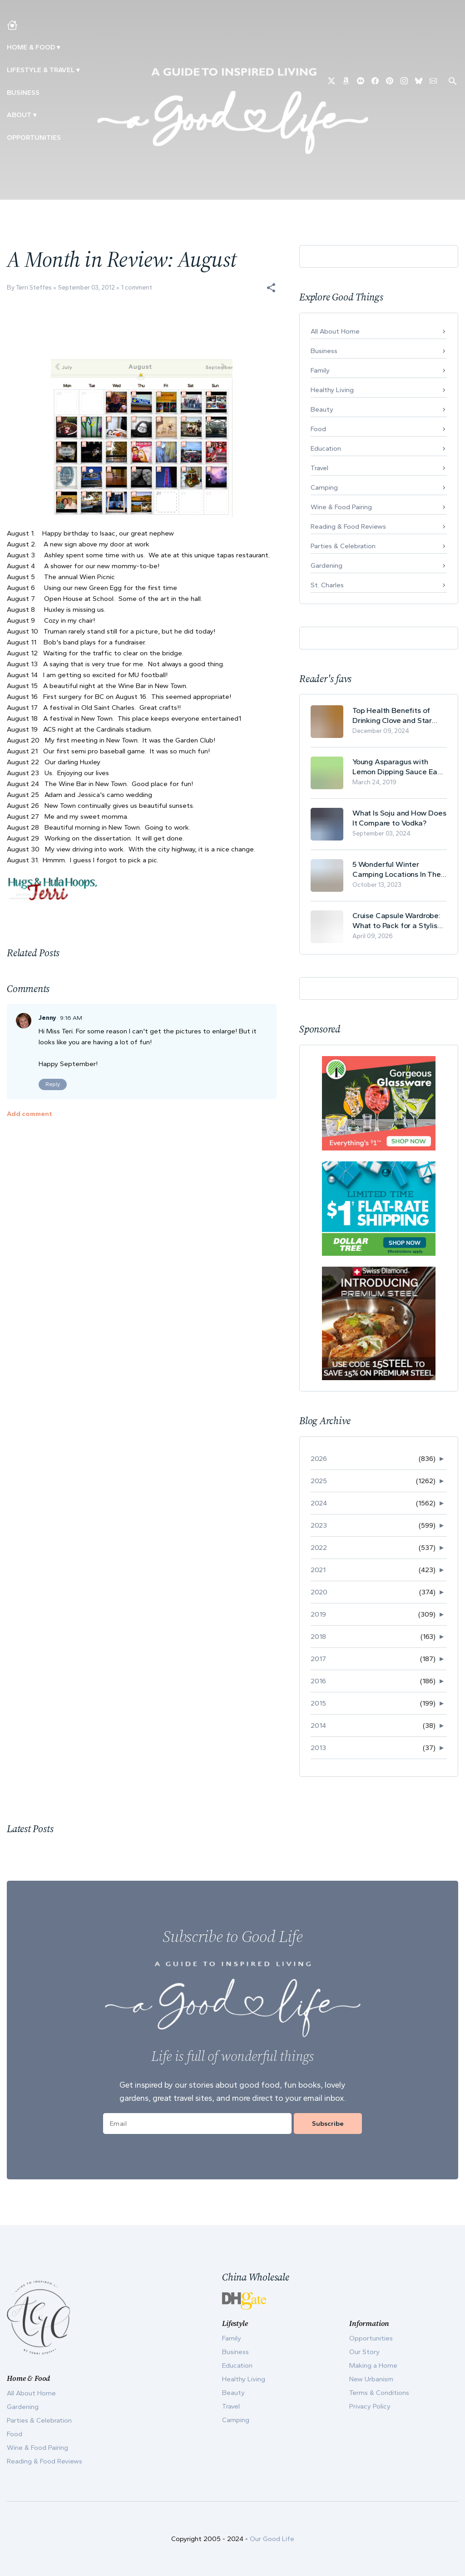 The image size is (465, 2576). I want to click on Our Good Life, so click(272, 2539).